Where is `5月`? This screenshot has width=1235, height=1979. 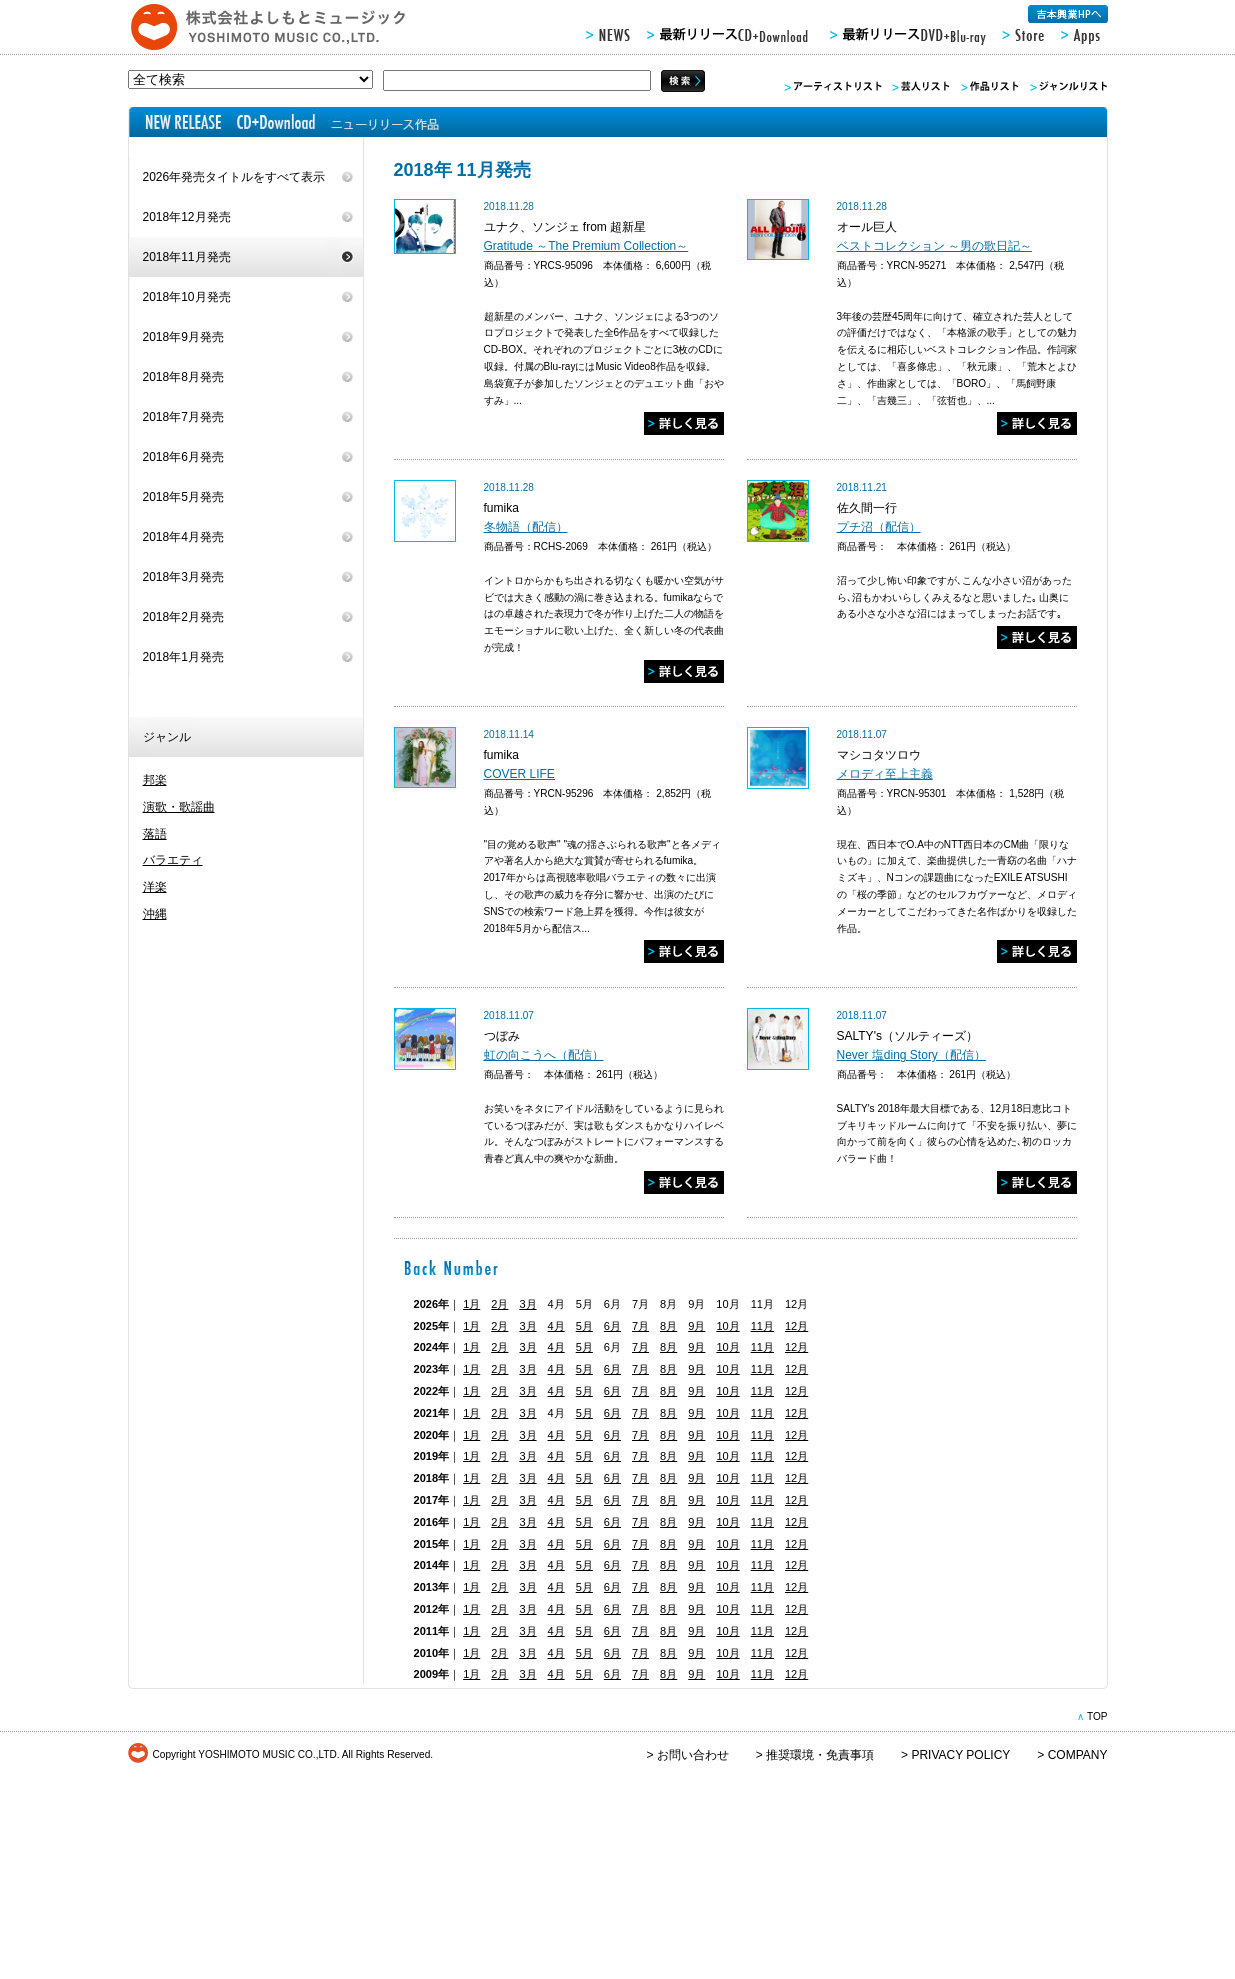
5月 is located at coordinates (584, 1326).